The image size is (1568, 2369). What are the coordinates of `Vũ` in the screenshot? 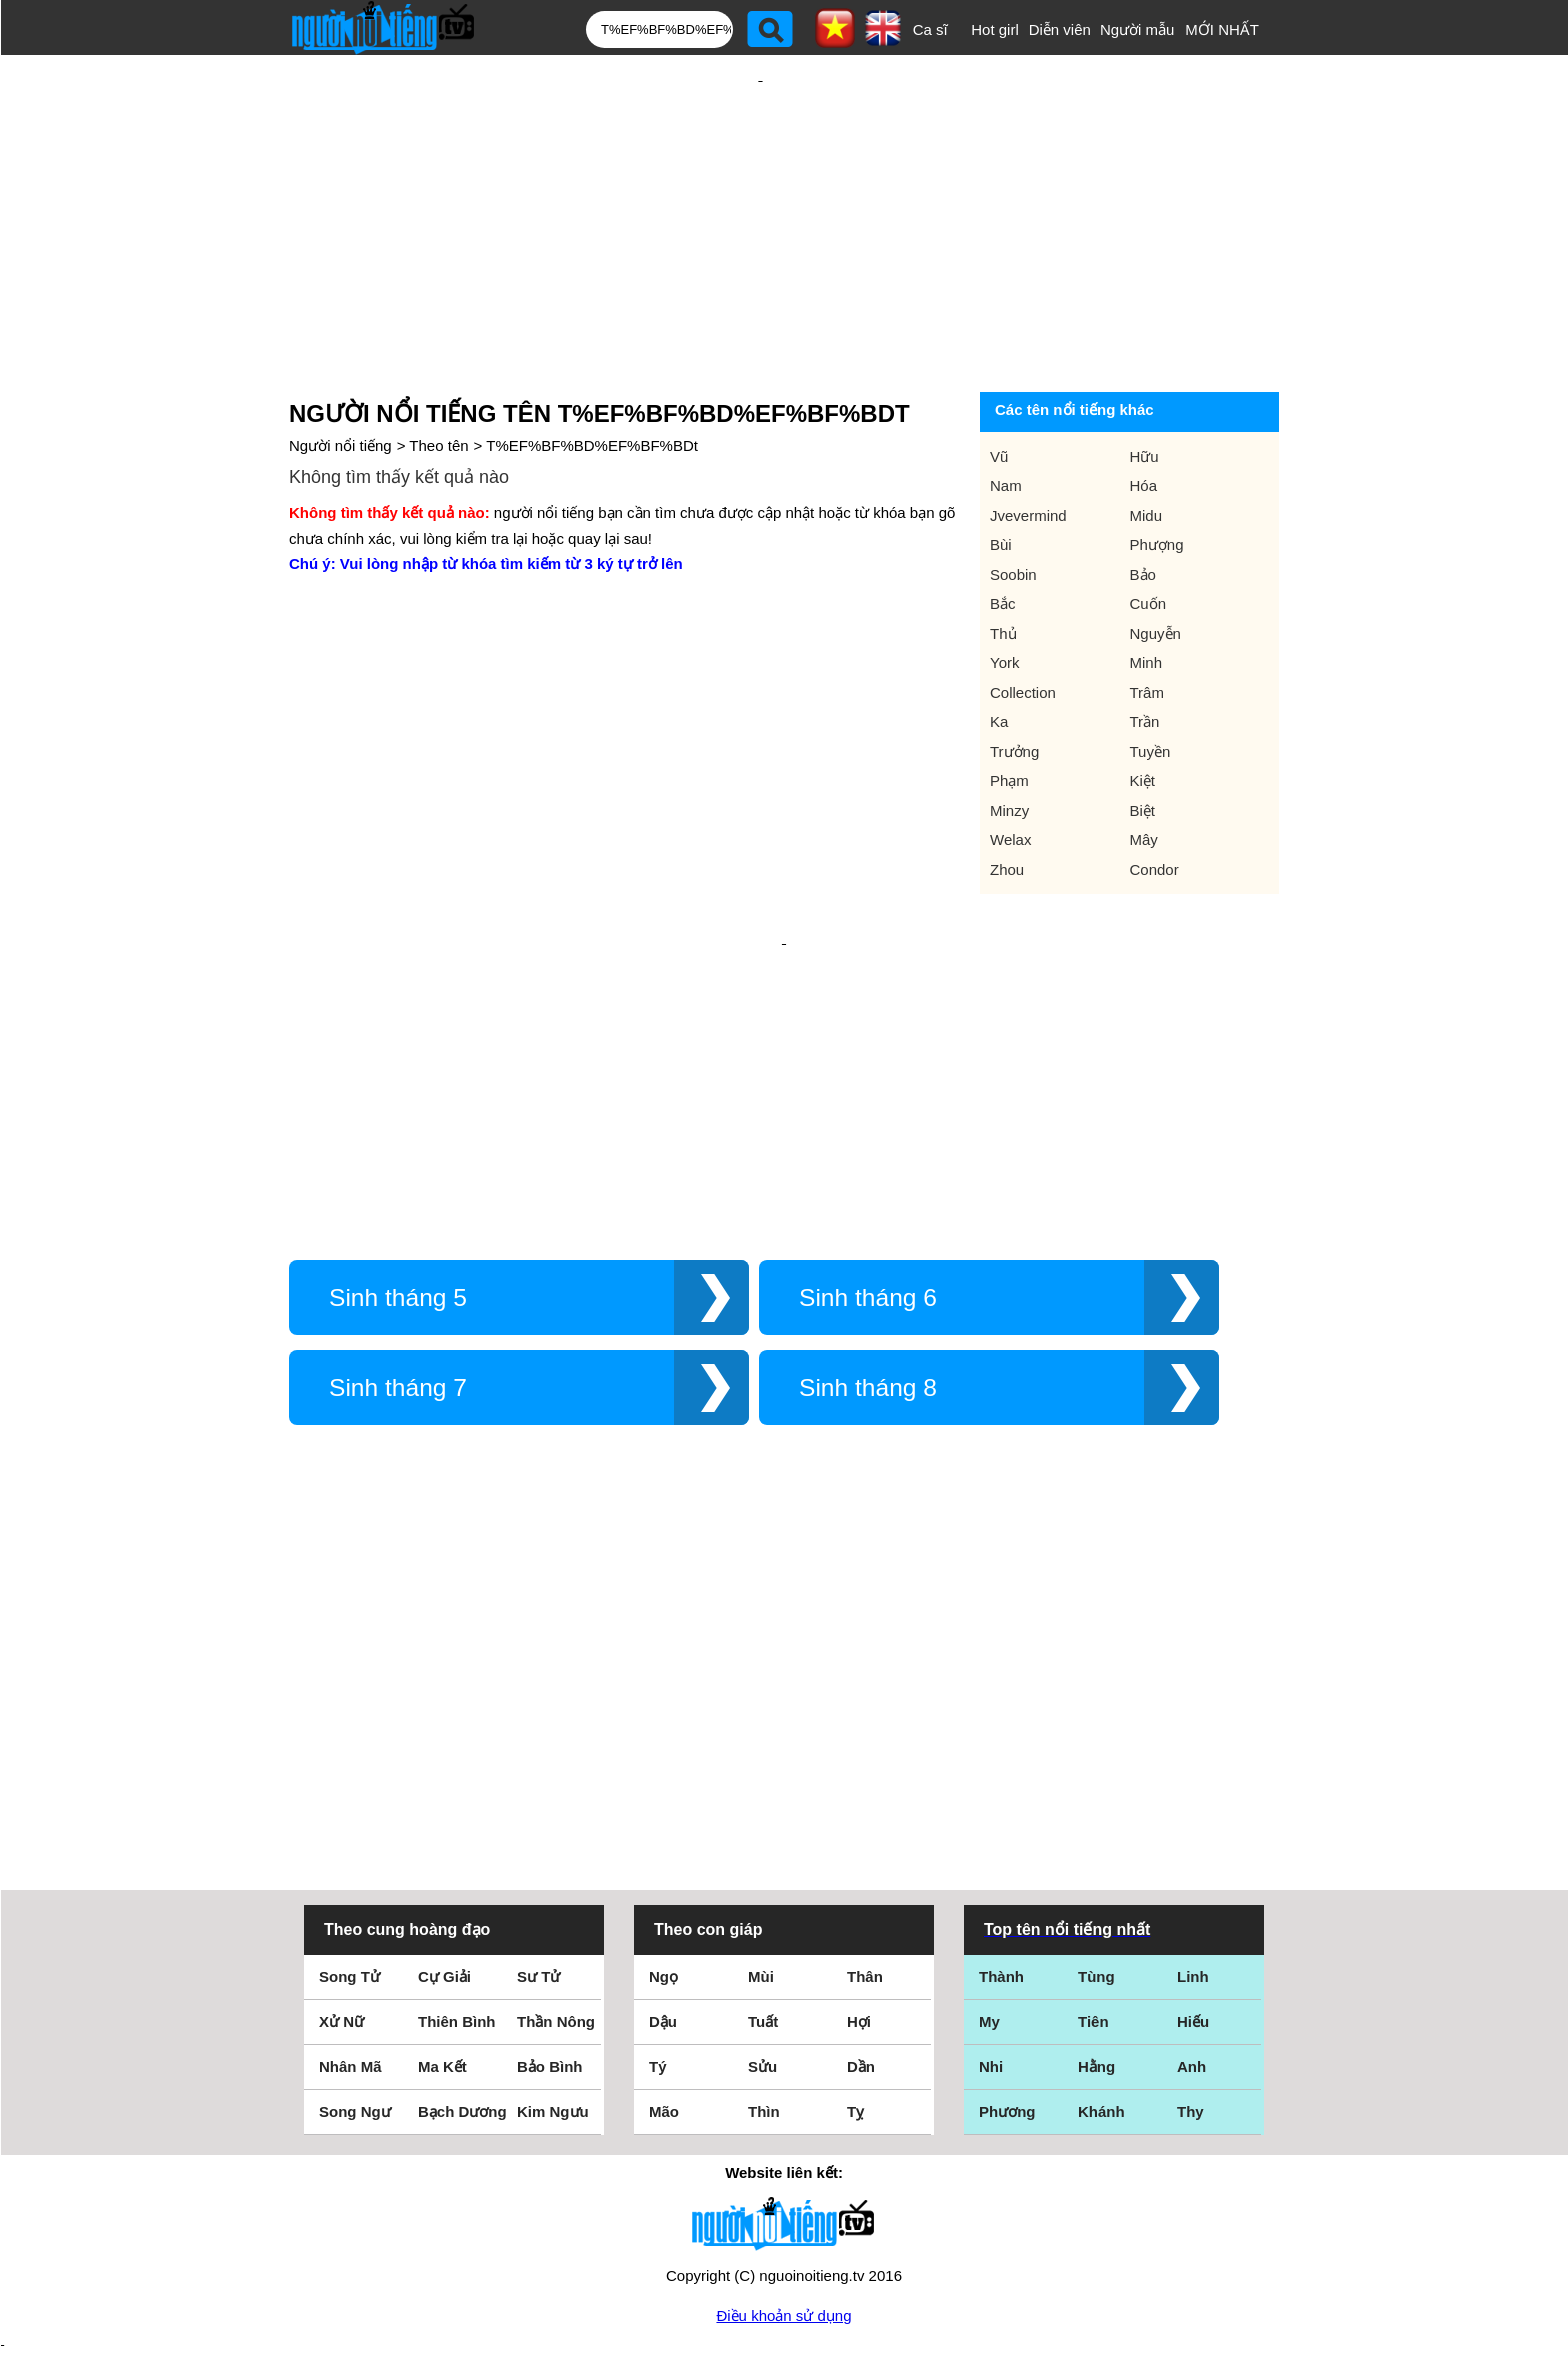 It's located at (999, 391).